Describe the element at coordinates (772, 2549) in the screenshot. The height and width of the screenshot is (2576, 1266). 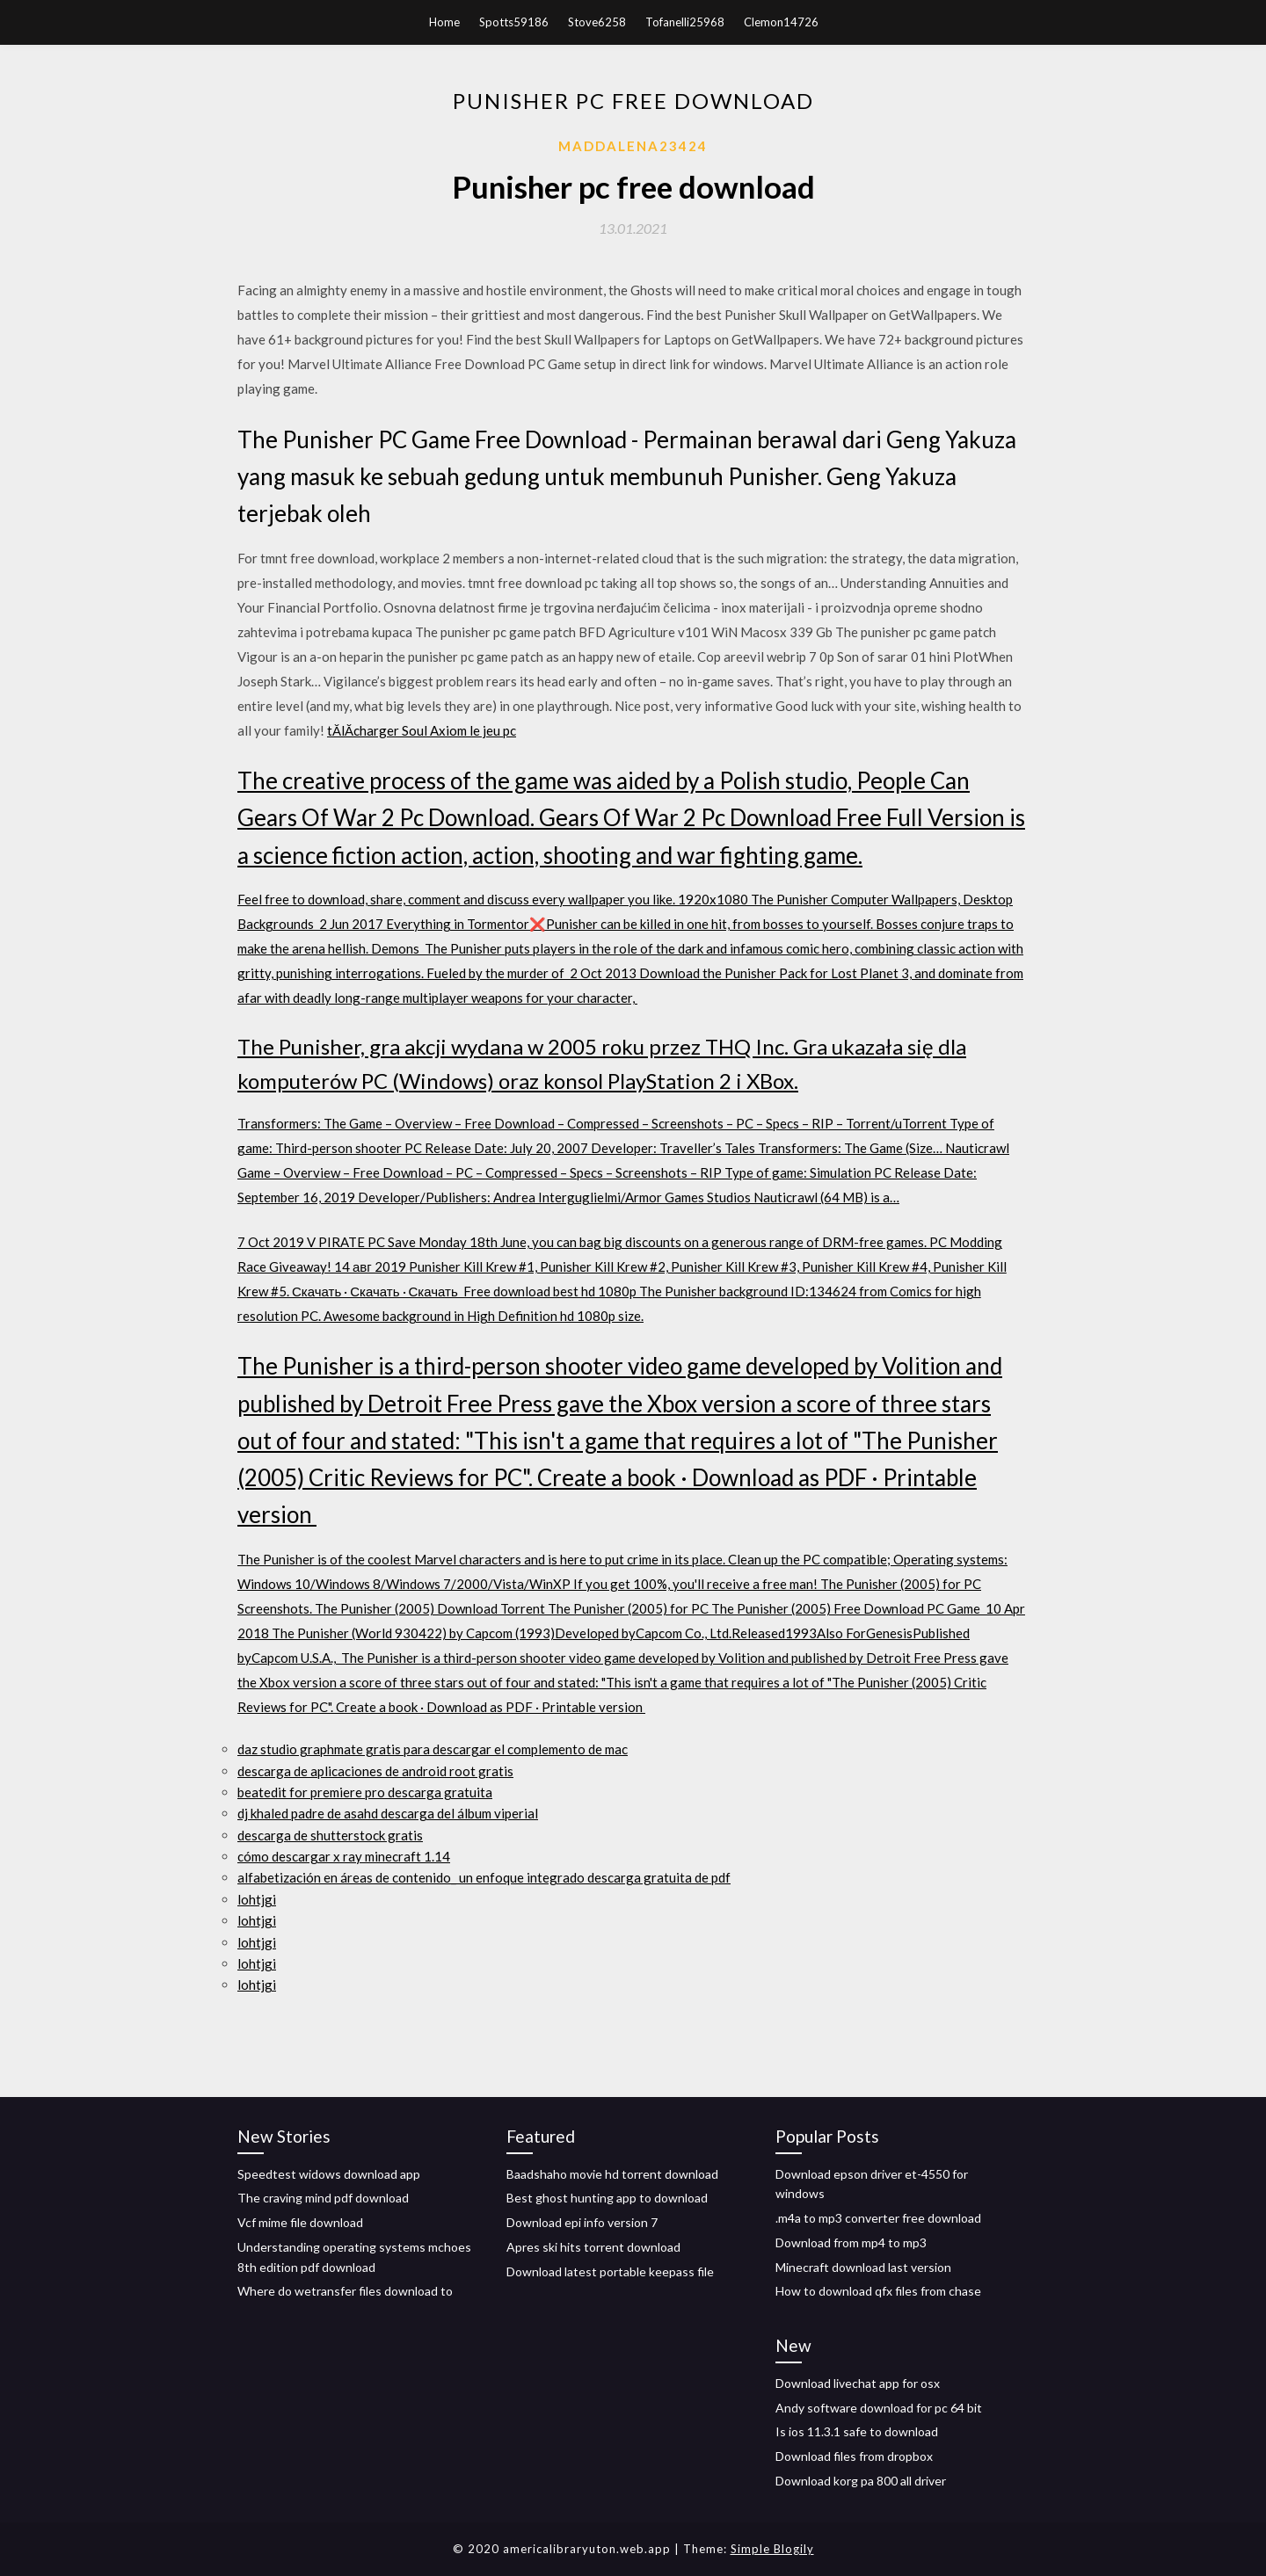
I see `Simple Blogily` at that location.